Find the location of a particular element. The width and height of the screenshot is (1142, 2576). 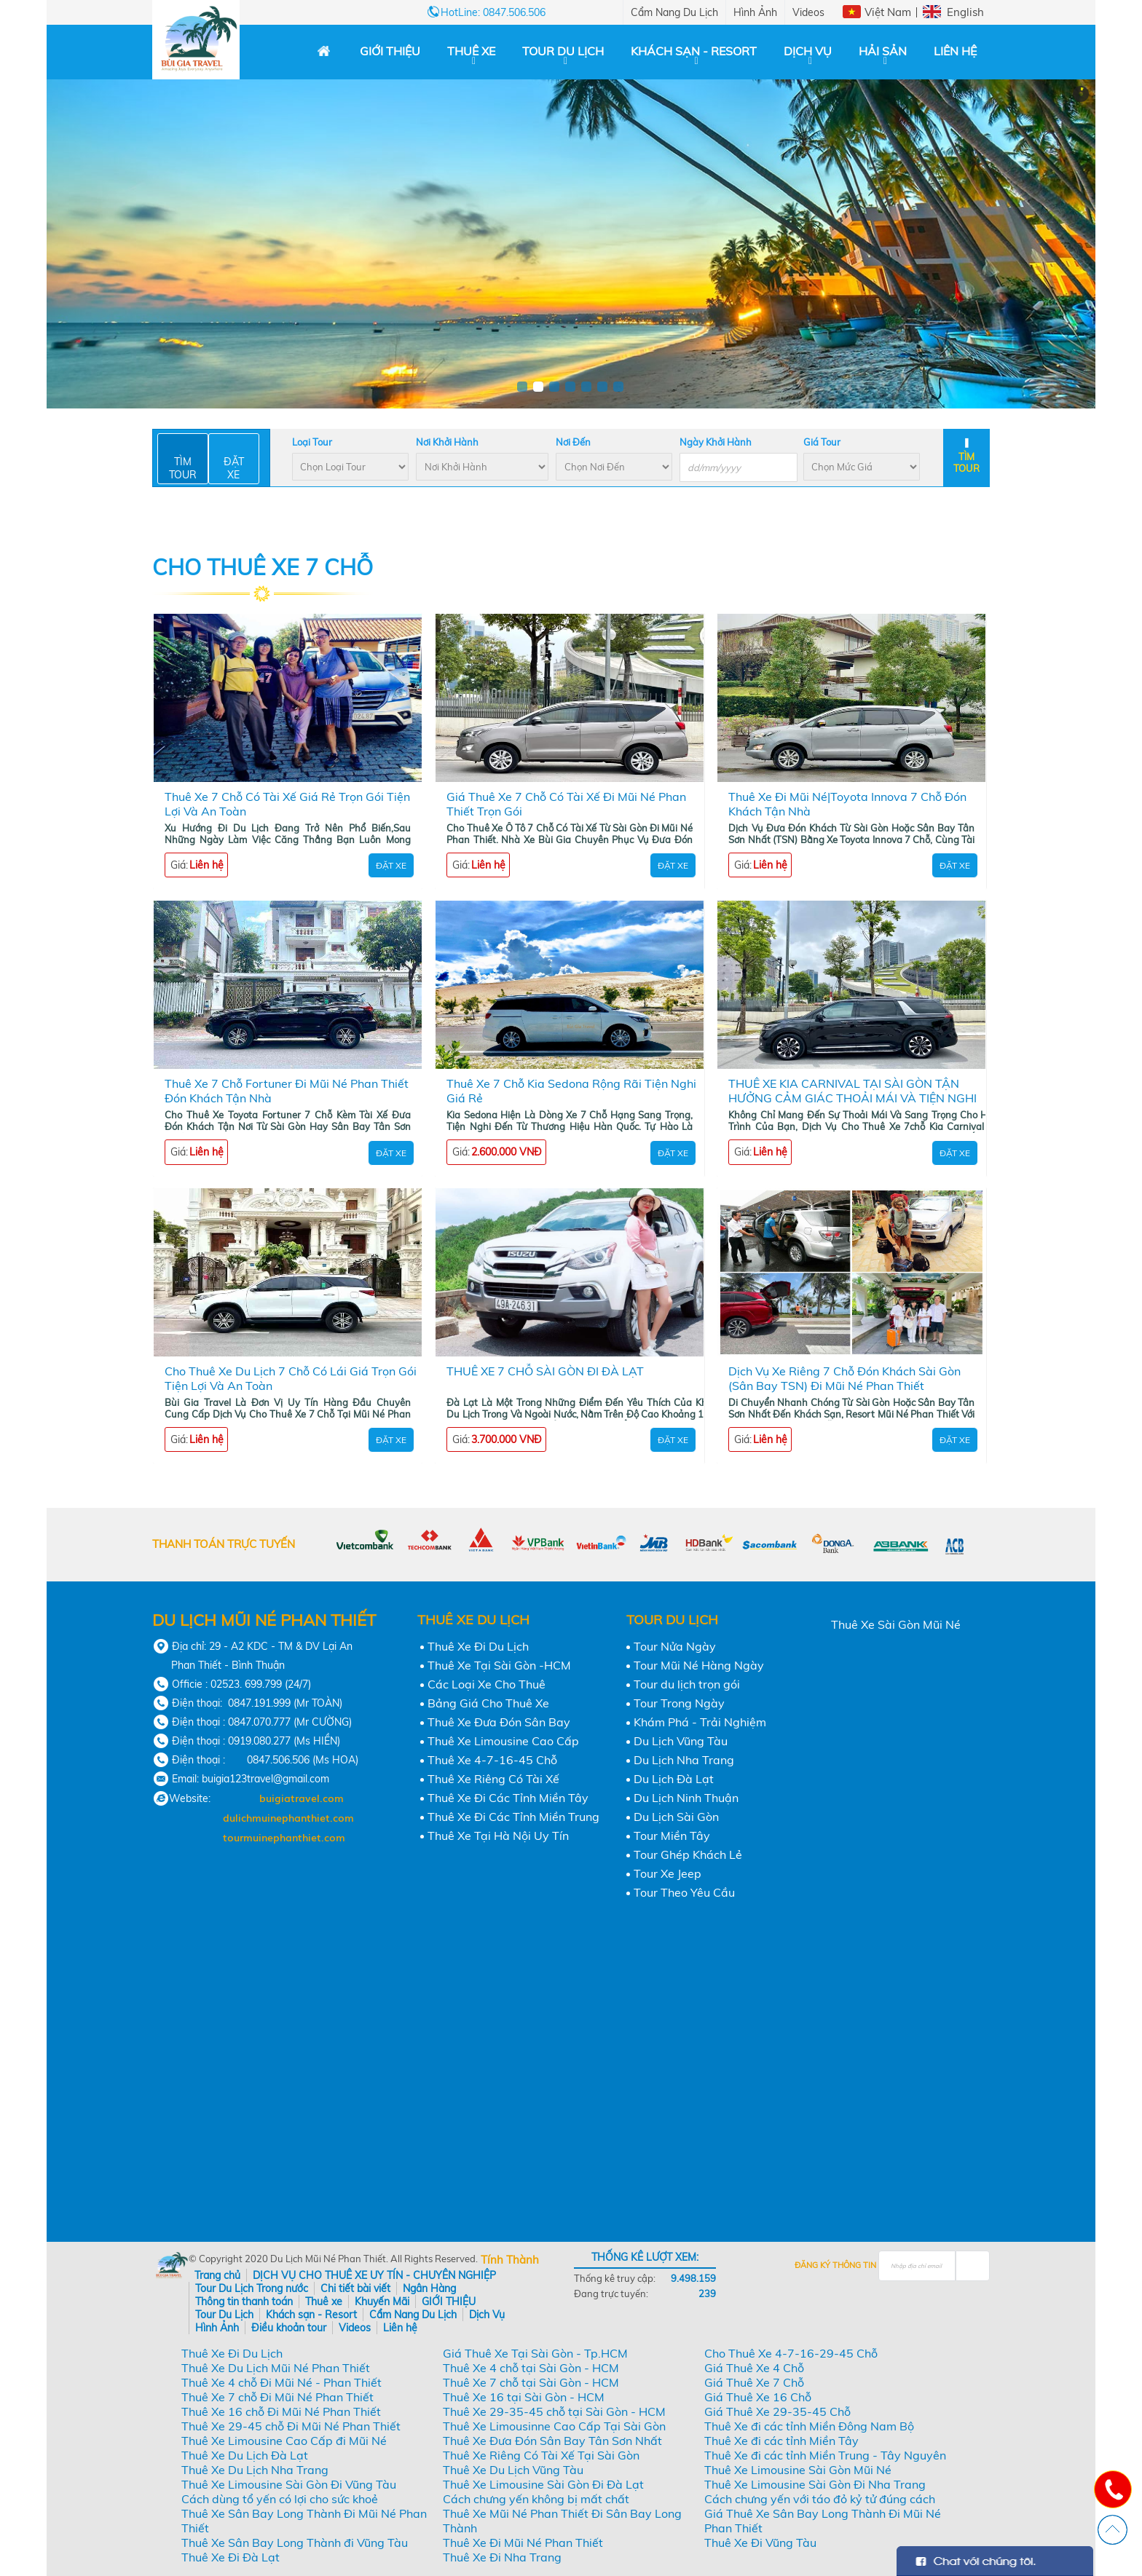

Thuê Xe 7 chỗ tại Sài Gòn - HCM is located at coordinates (531, 2382).